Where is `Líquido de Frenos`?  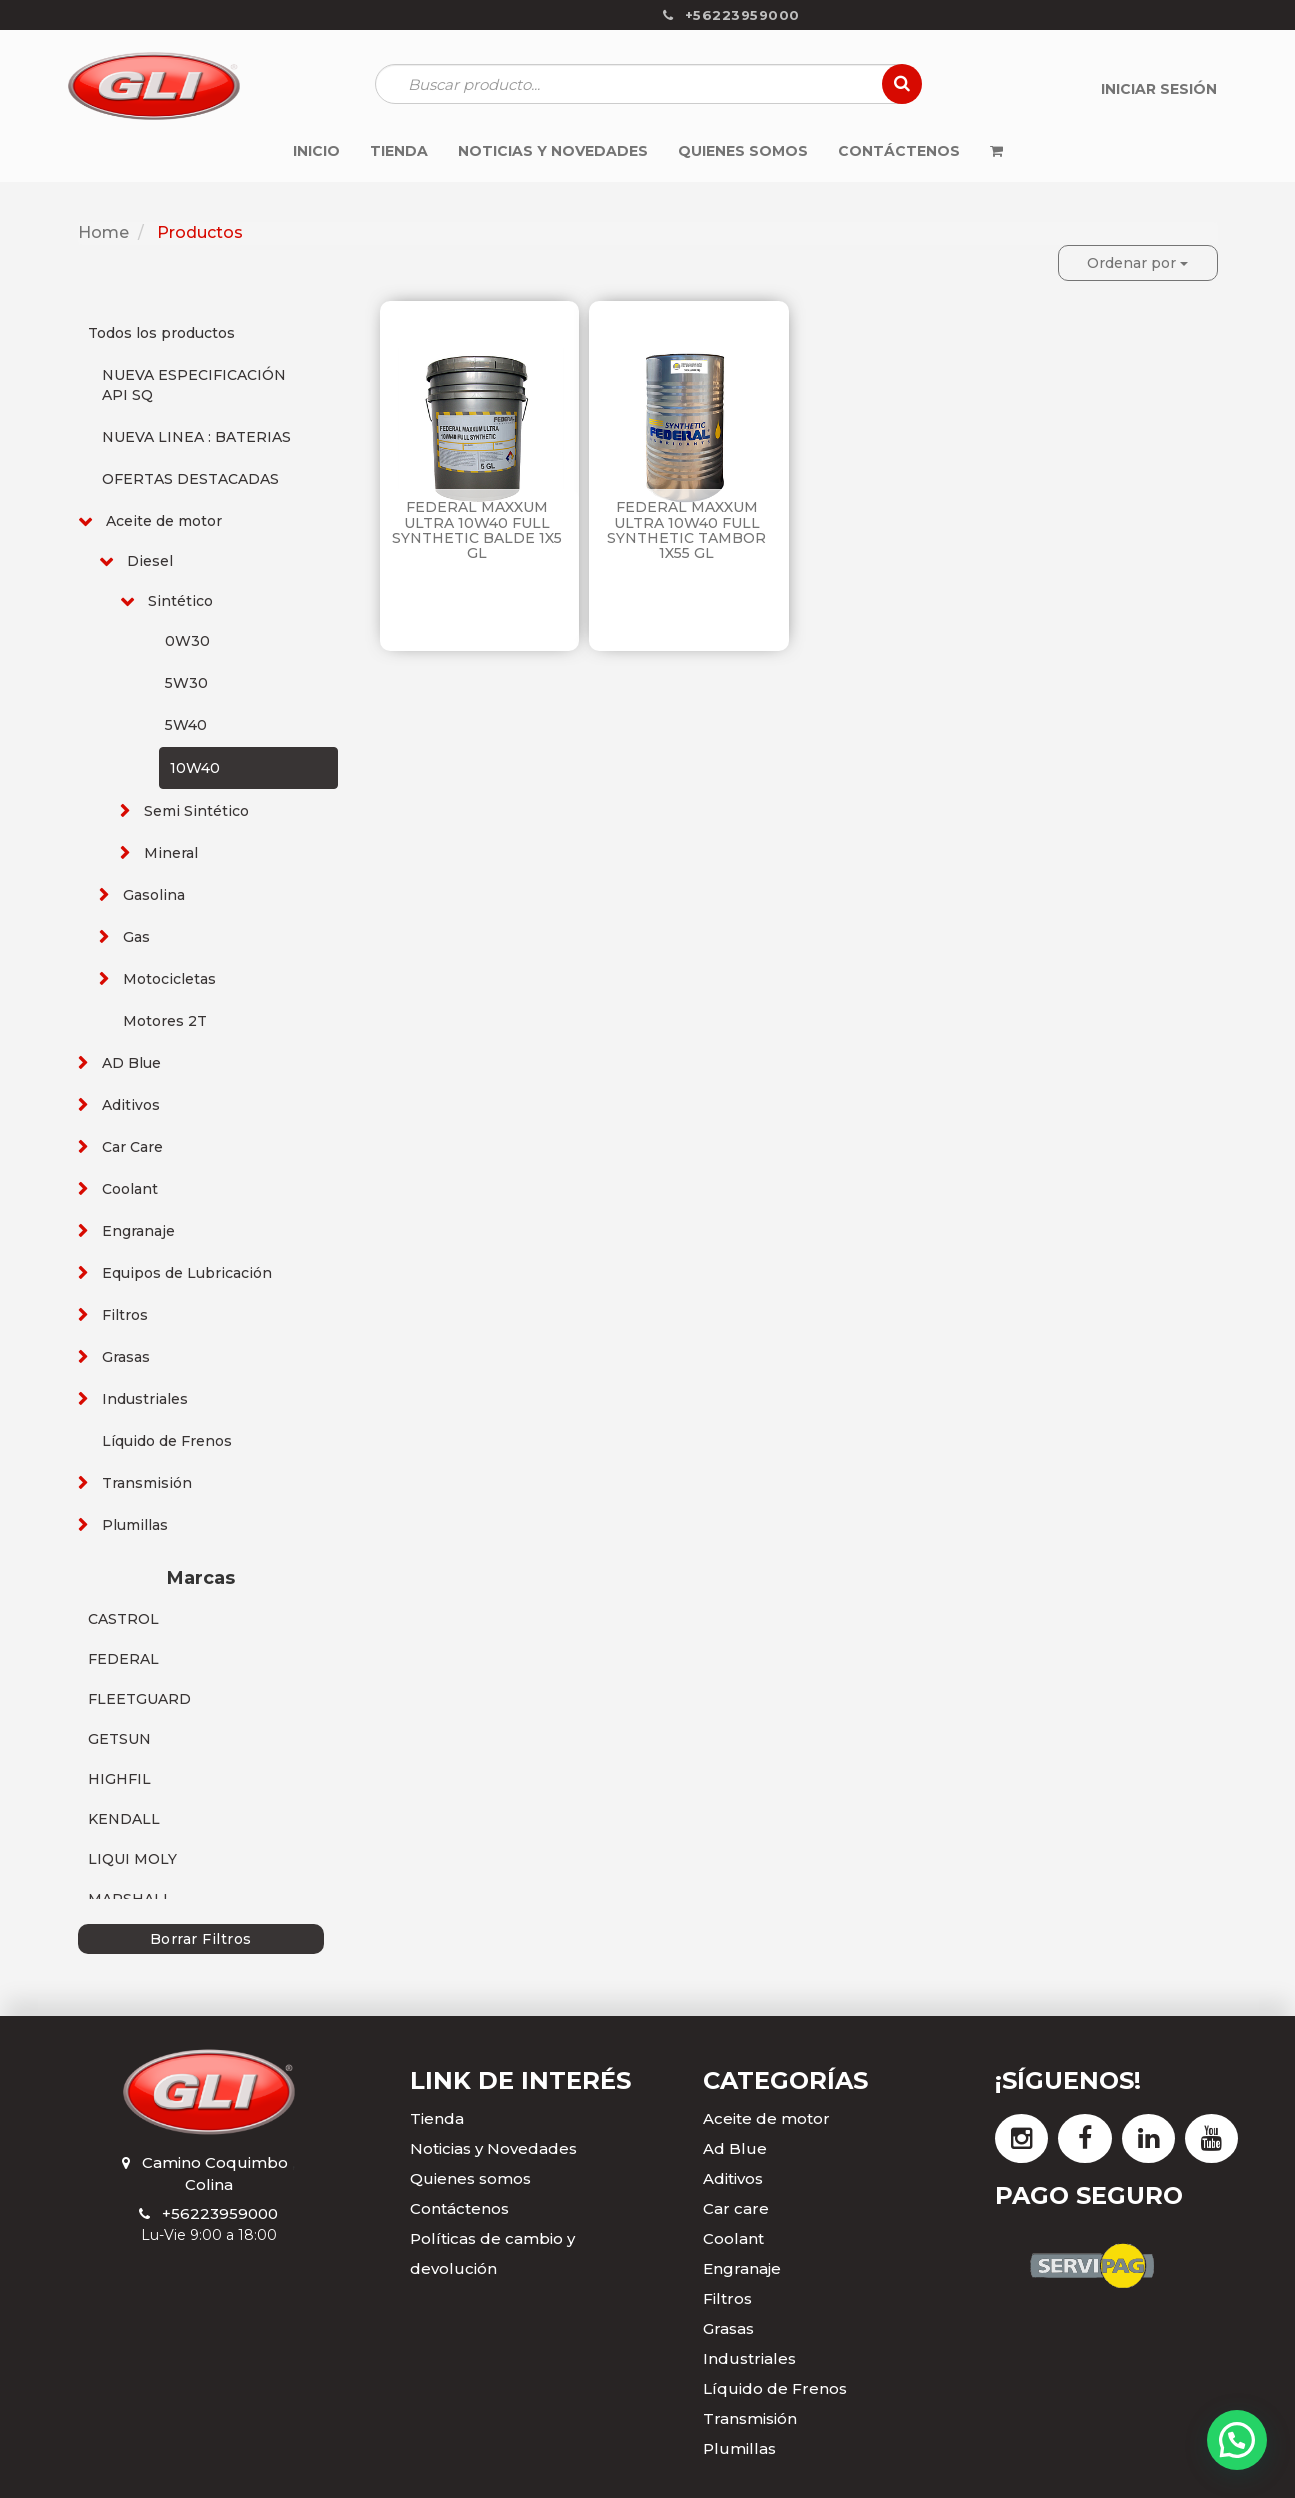 Líquido de Frenos is located at coordinates (167, 1441).